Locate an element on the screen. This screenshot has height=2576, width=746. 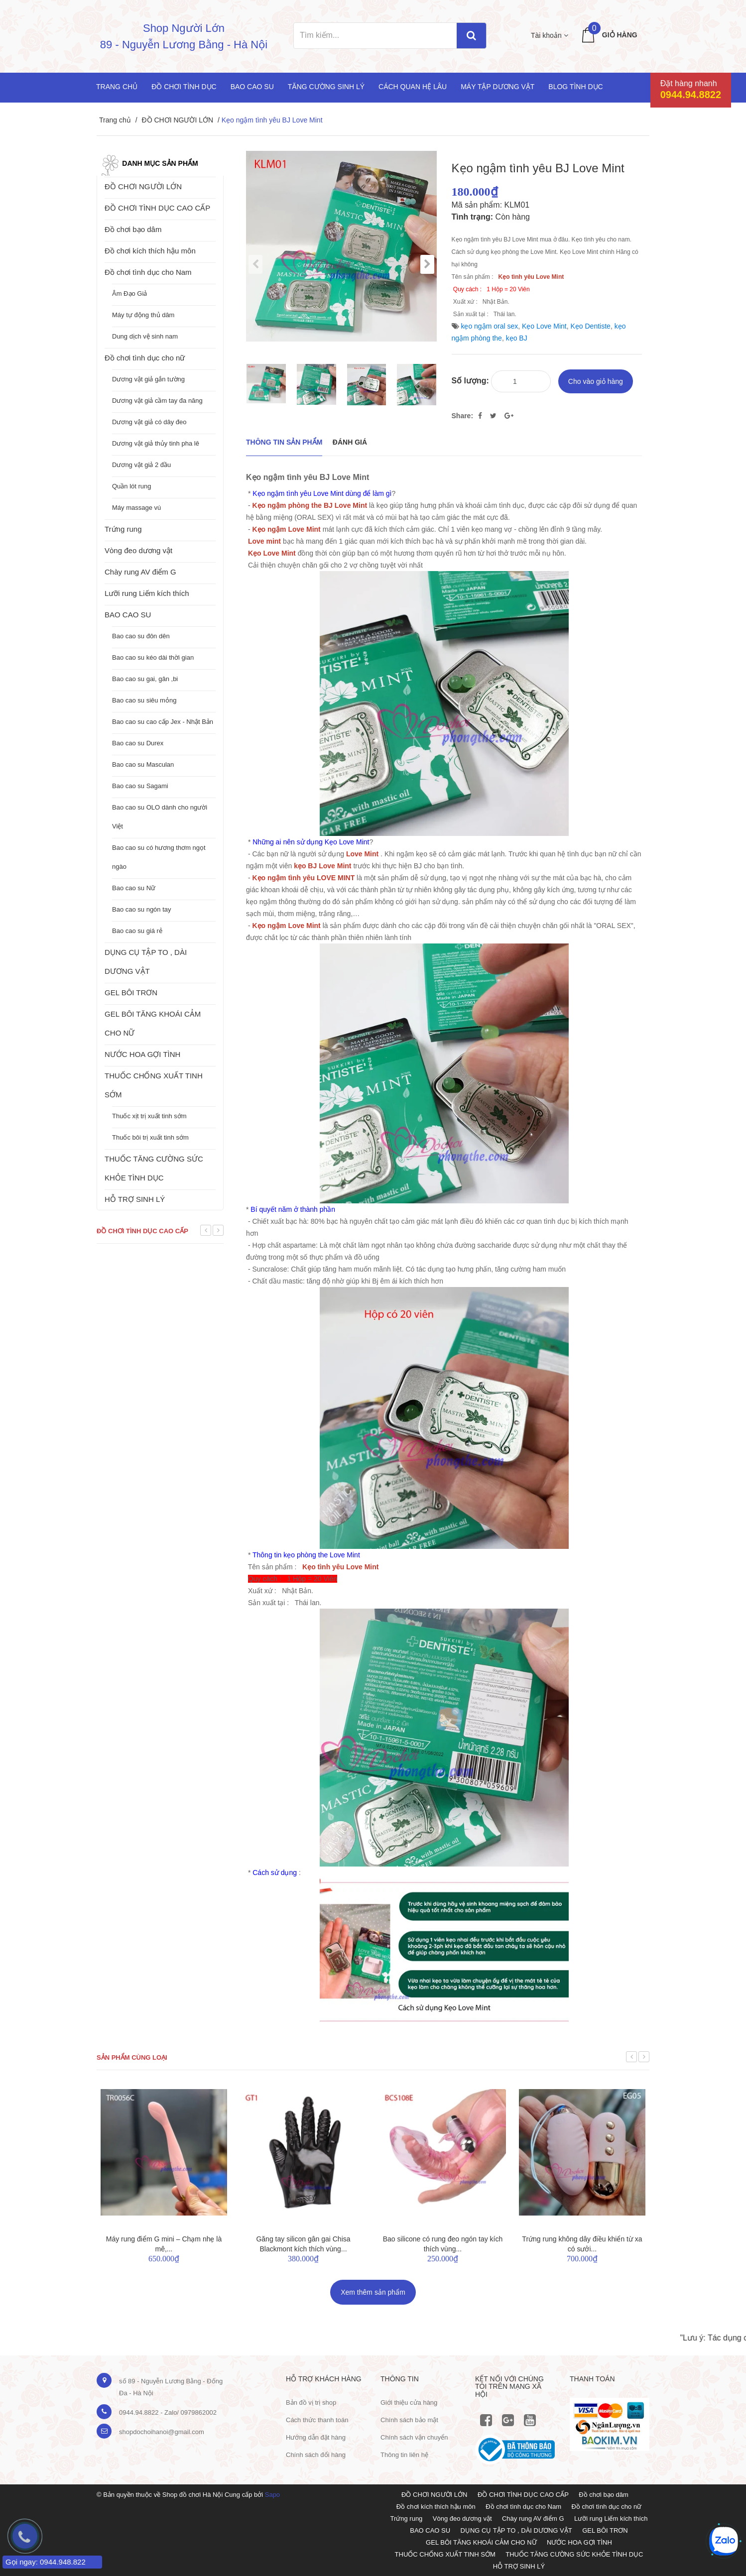
THÔNG TIN SẢN PHẨM [tab] is located at coordinates (284, 442).